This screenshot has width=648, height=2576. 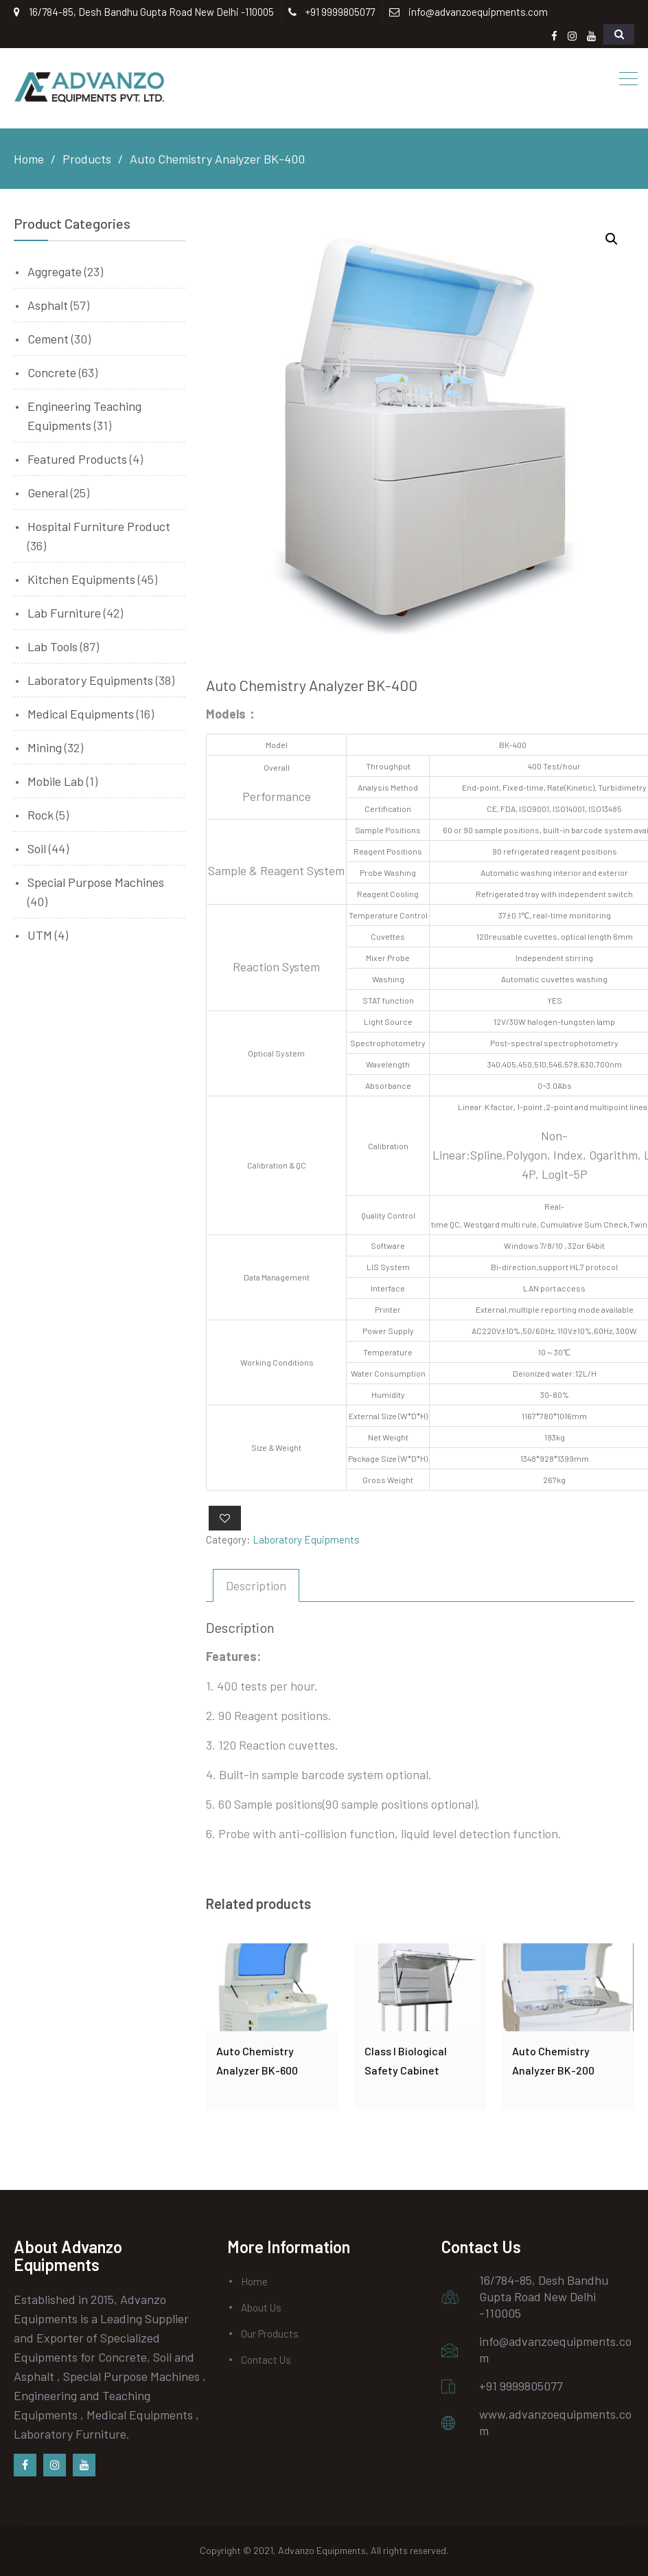 I want to click on Asphalt, so click(x=47, y=305).